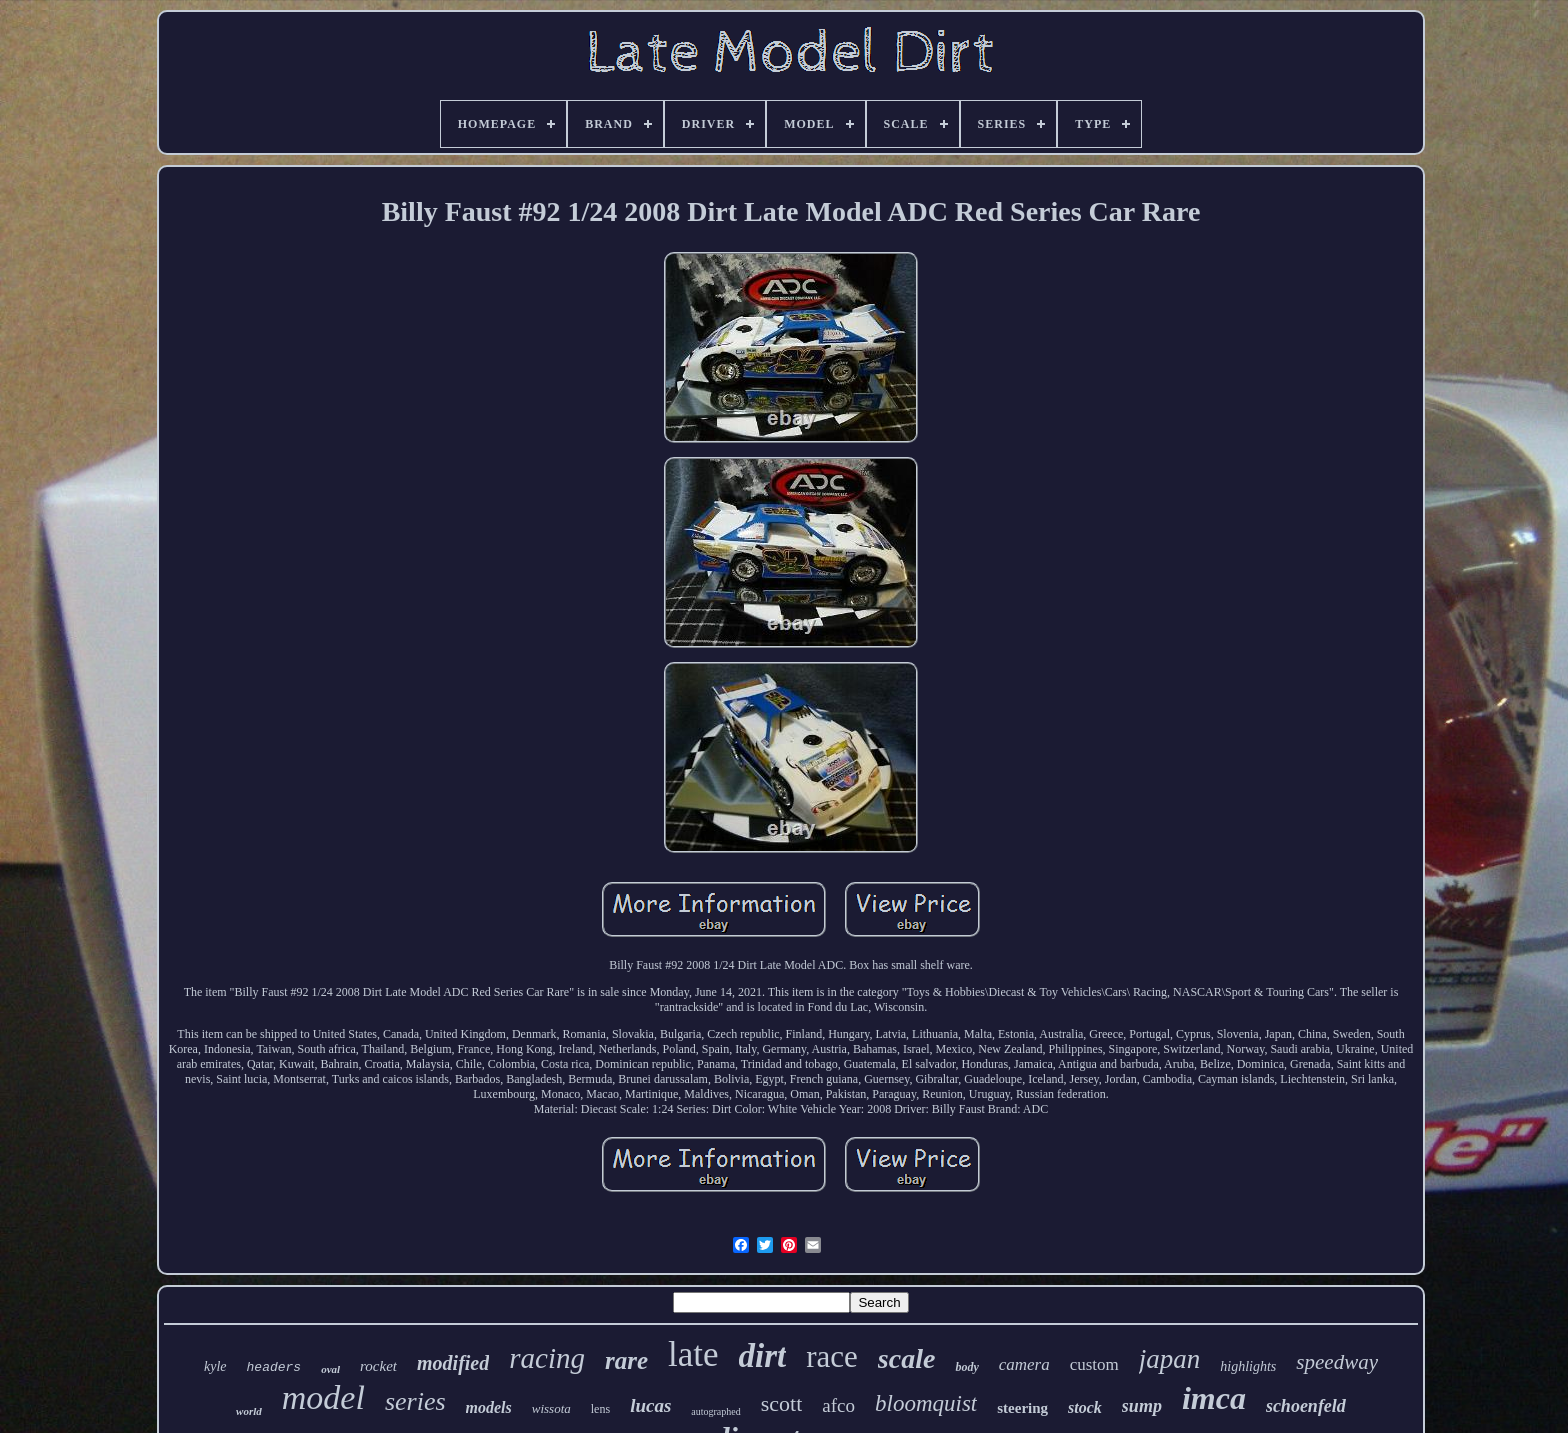 This screenshot has width=1568, height=1433. What do you see at coordinates (832, 1356) in the screenshot?
I see `race` at bounding box center [832, 1356].